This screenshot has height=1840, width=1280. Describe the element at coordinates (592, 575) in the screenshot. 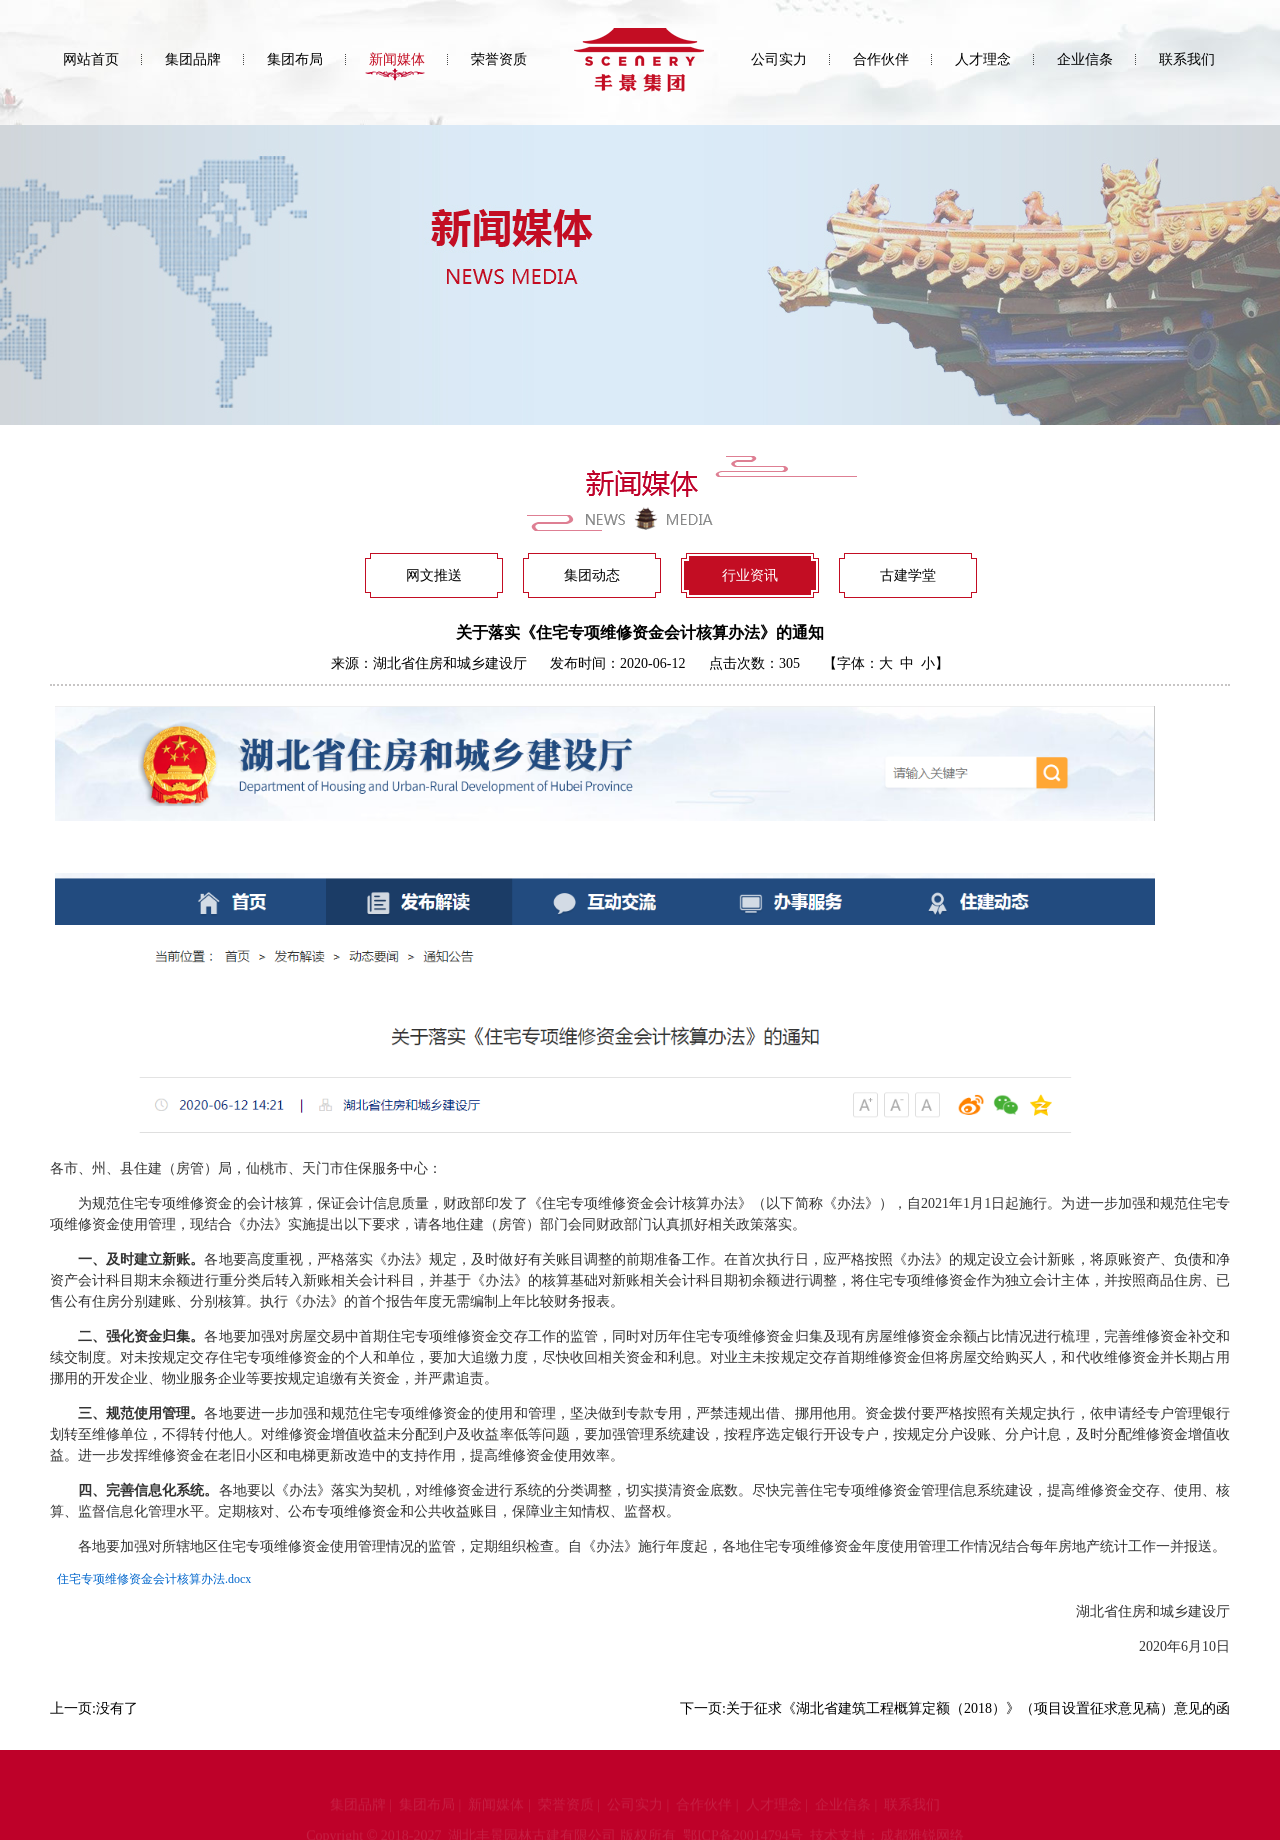

I see `集团动态` at that location.